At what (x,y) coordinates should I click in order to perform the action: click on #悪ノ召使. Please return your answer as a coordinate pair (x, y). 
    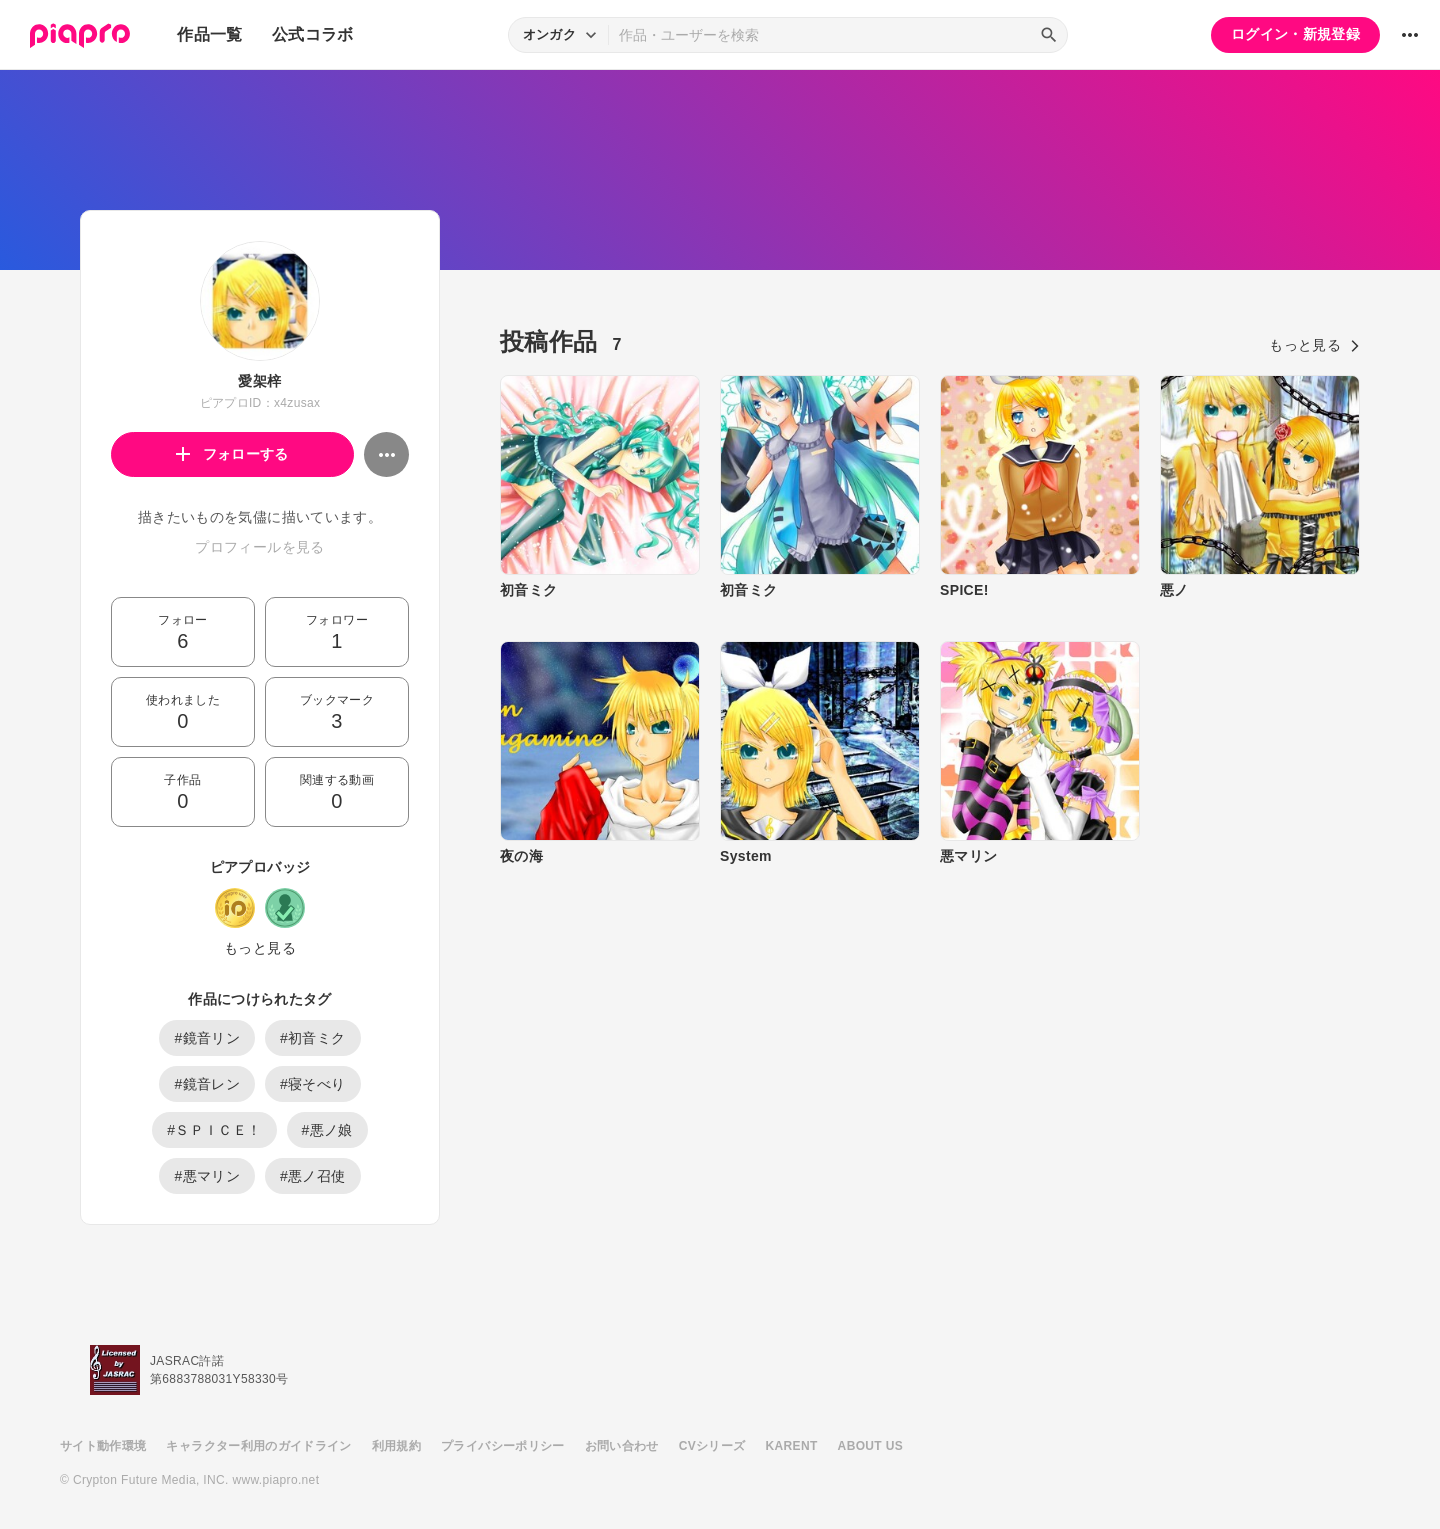
    Looking at the image, I should click on (313, 1176).